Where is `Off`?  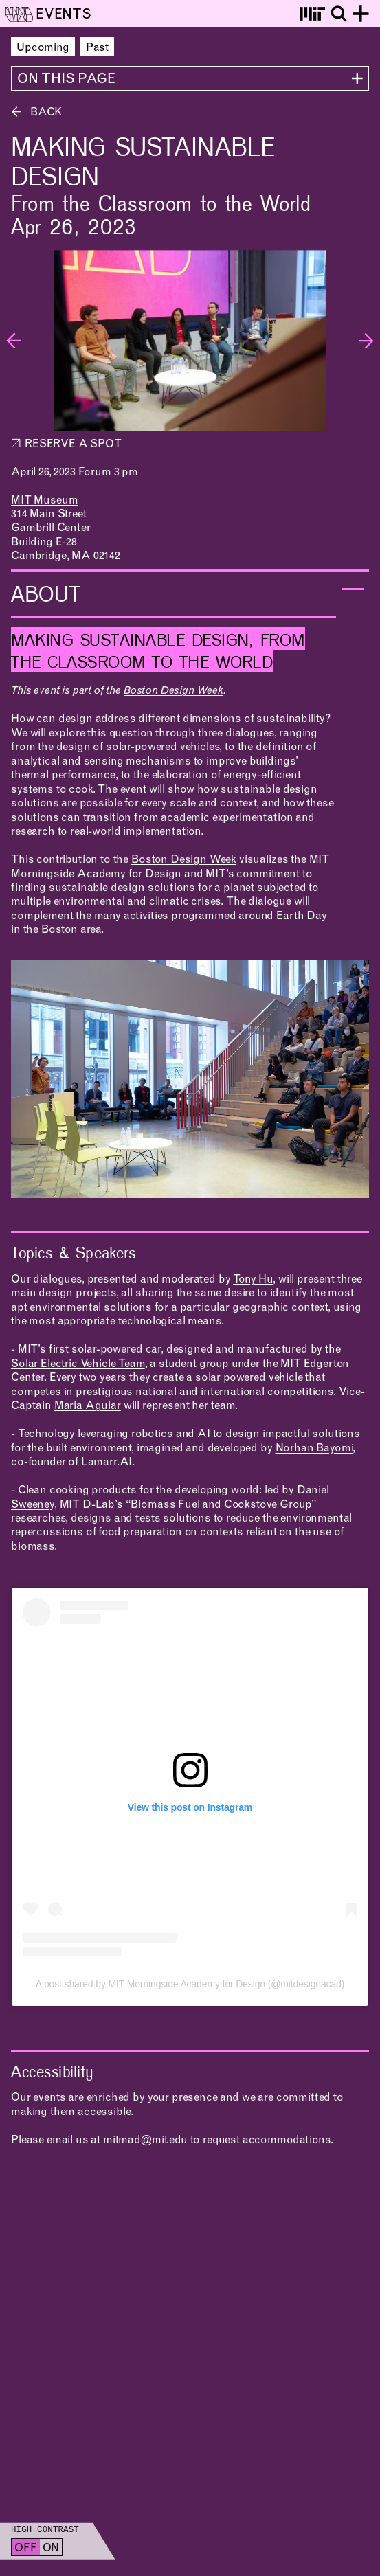
Off is located at coordinates (25, 2548).